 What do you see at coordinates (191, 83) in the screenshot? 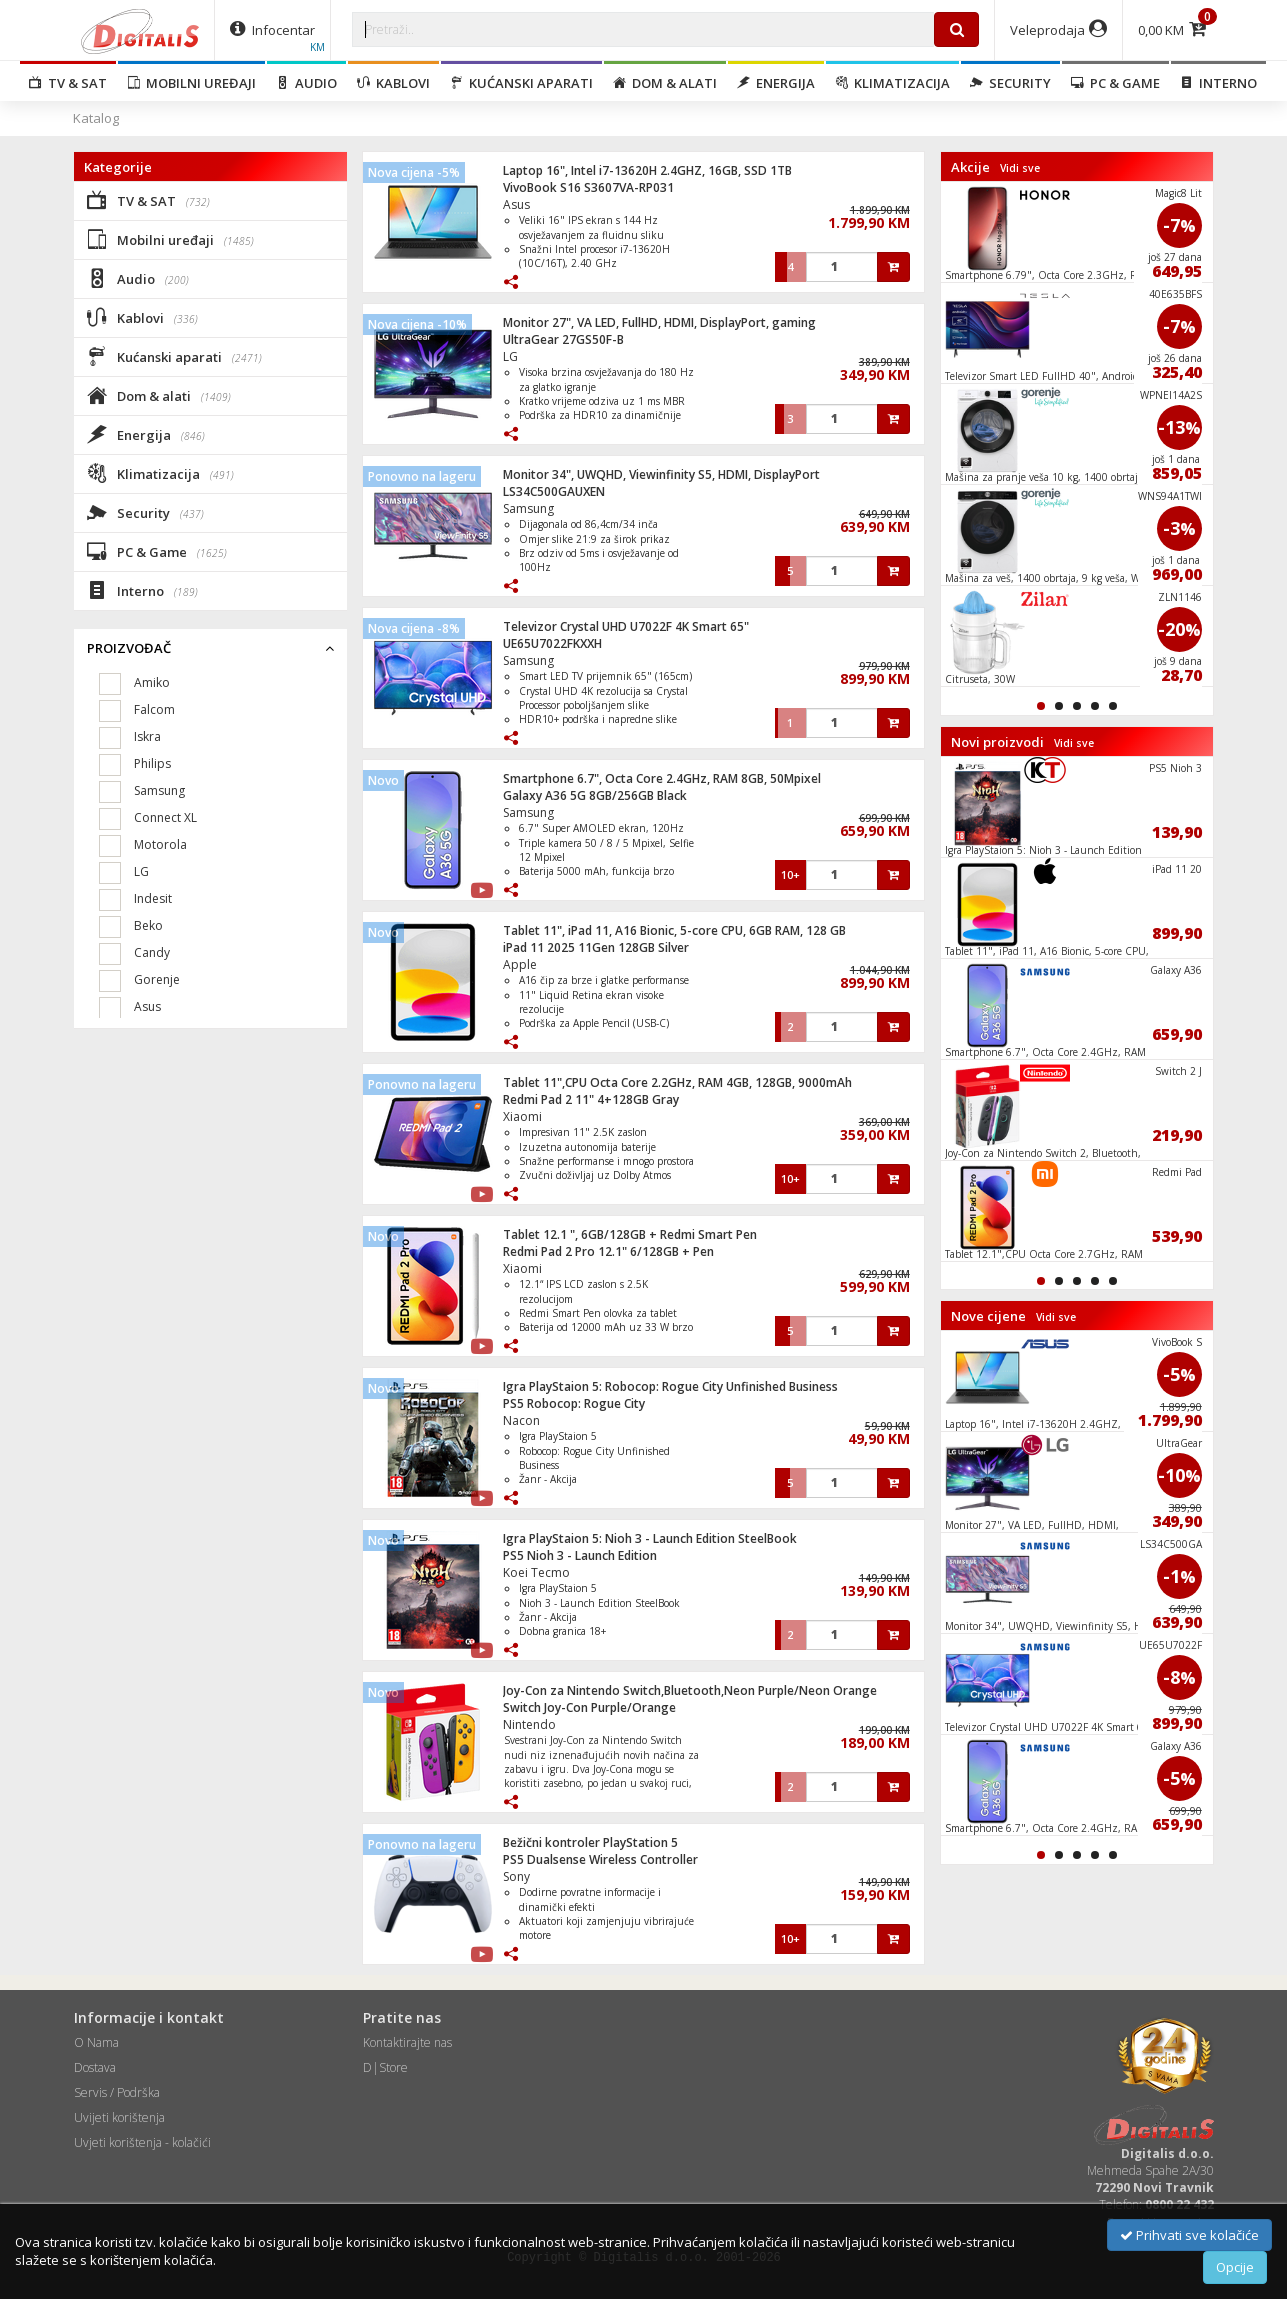
I see `Mobilni uređaji` at bounding box center [191, 83].